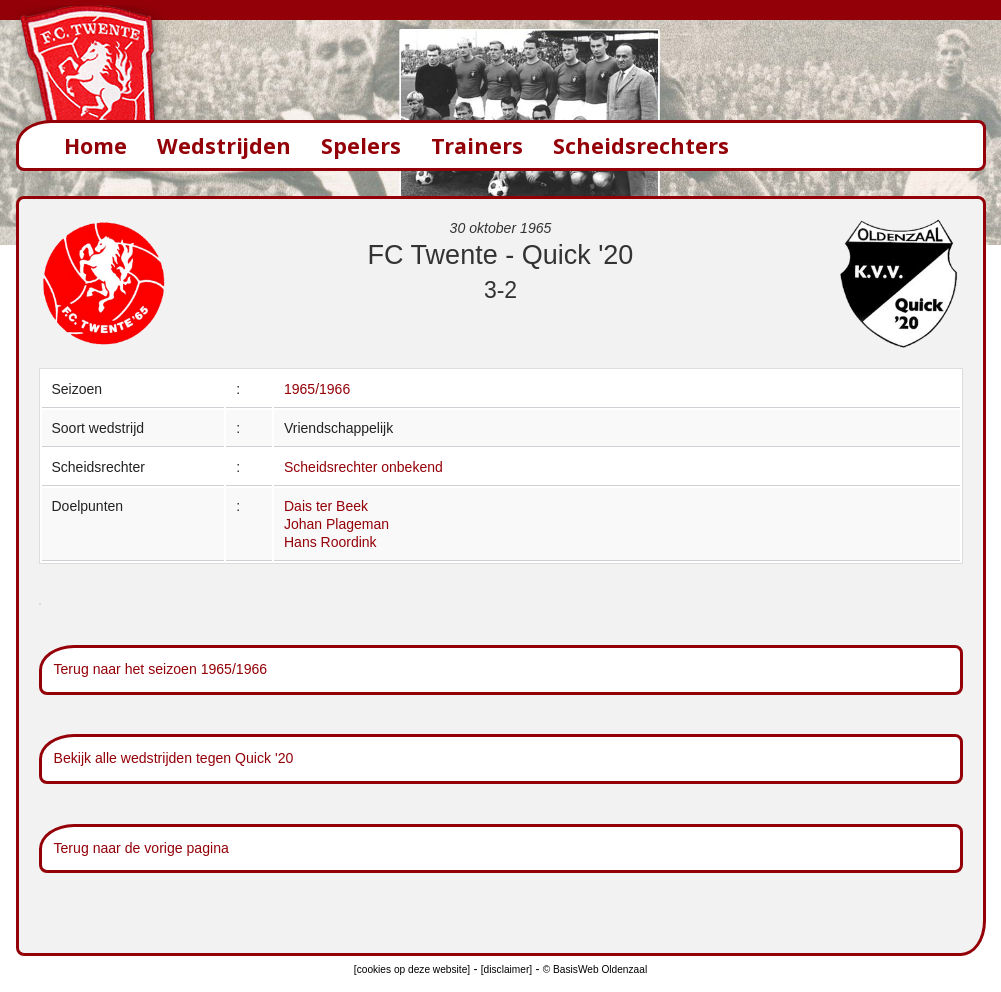 The height and width of the screenshot is (992, 1001). What do you see at coordinates (412, 969) in the screenshot?
I see `[cookies op deze website]` at bounding box center [412, 969].